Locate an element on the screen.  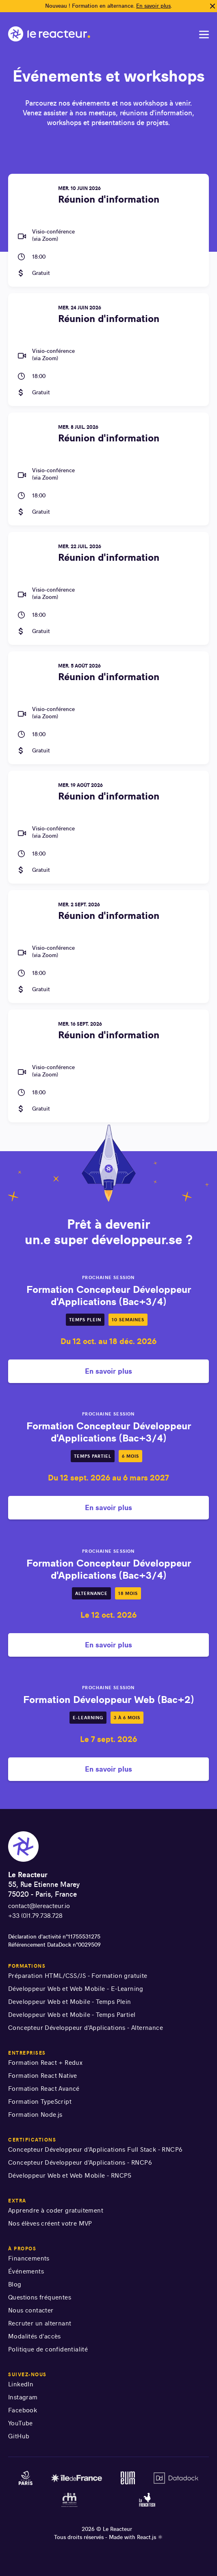
Facebook is located at coordinates (22, 2410).